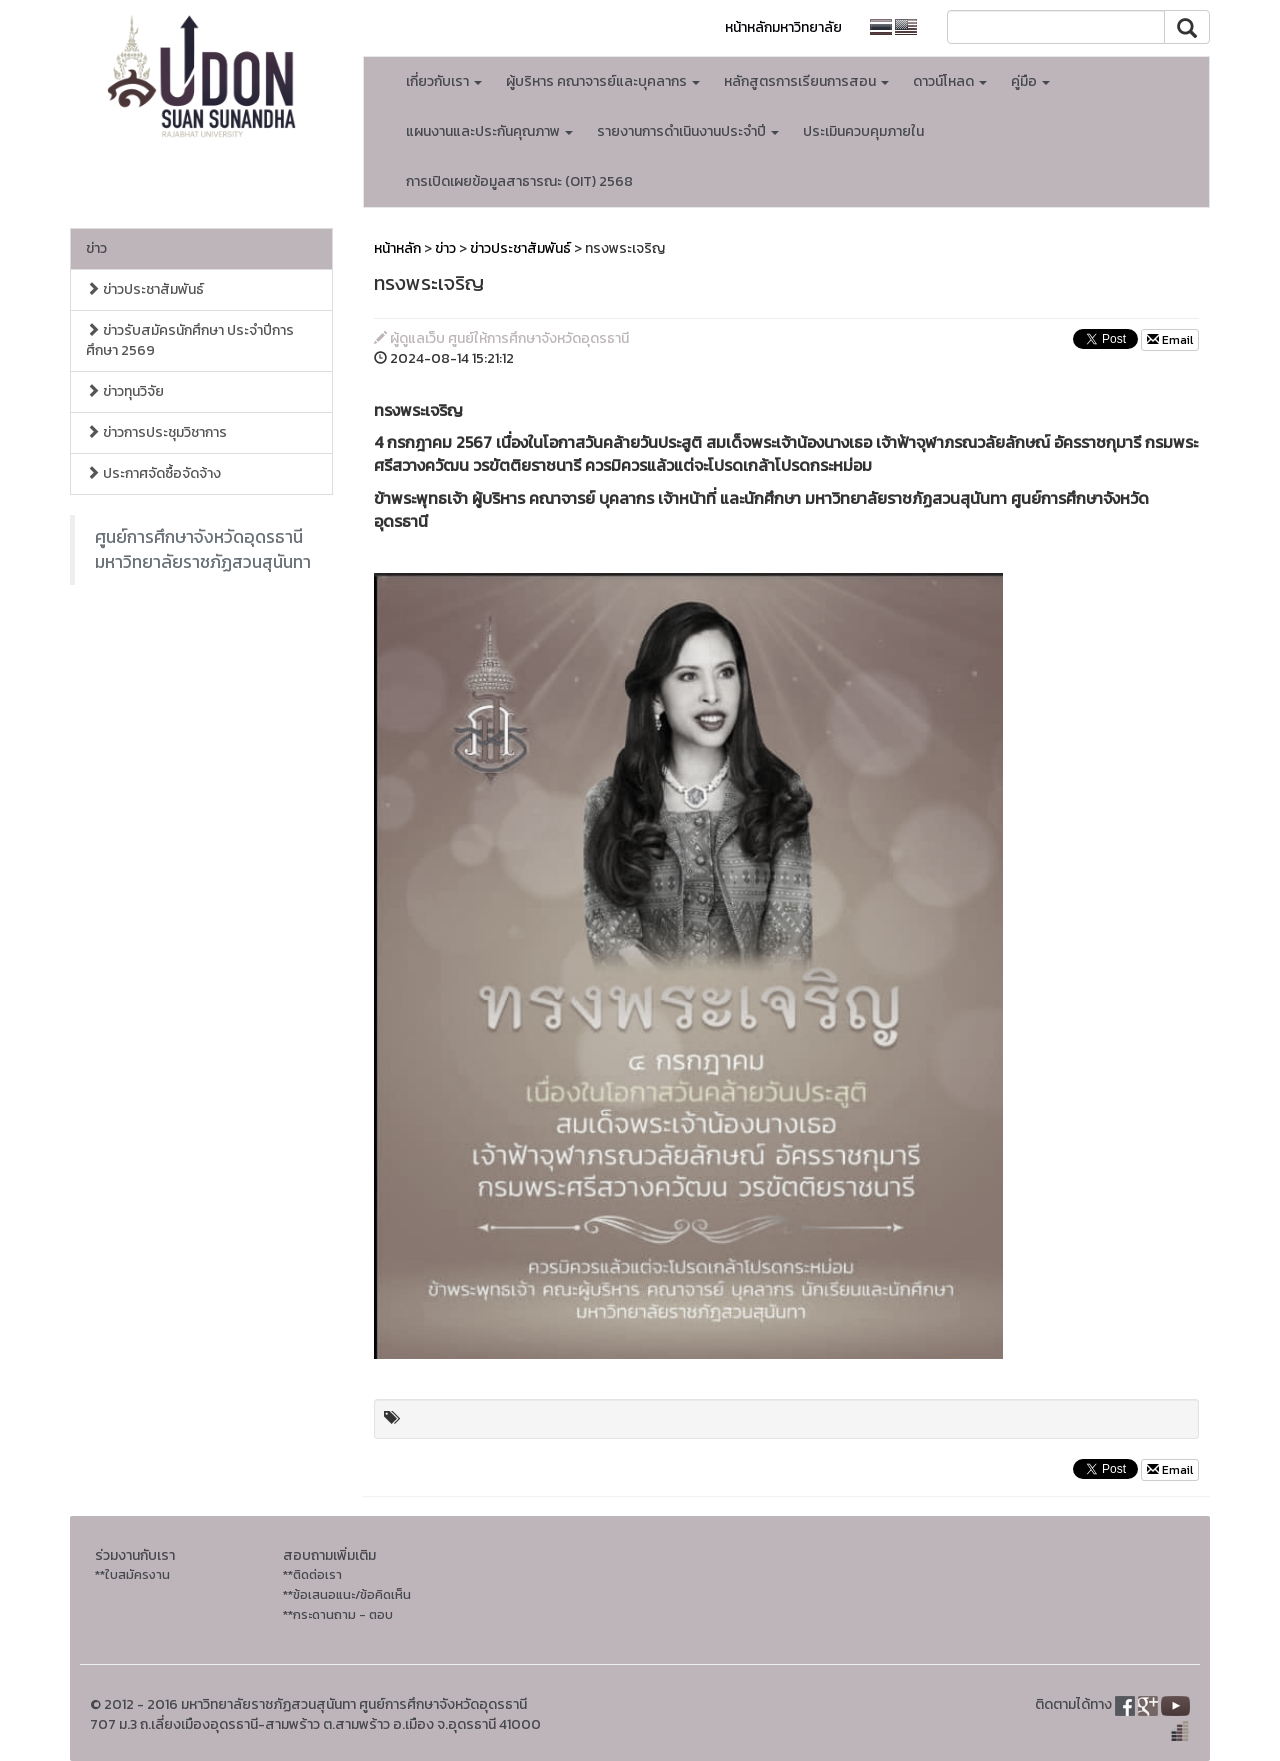 This screenshot has height=1761, width=1280. I want to click on ประเมินควบคุมภายใน, so click(863, 131).